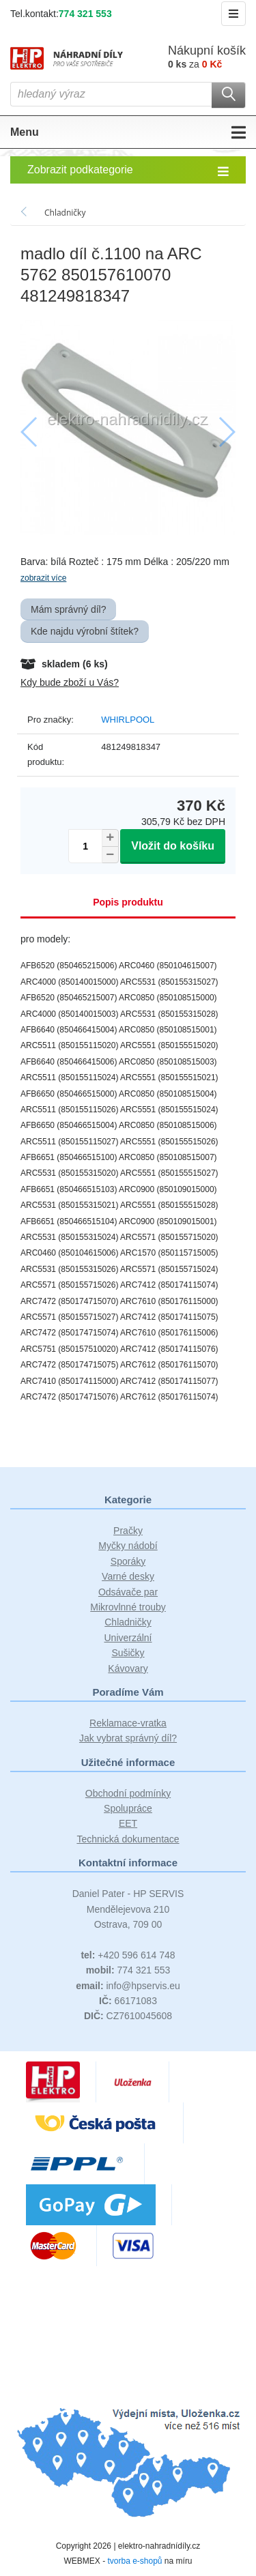  Describe the element at coordinates (128, 1592) in the screenshot. I see `Odsávače par` at that location.